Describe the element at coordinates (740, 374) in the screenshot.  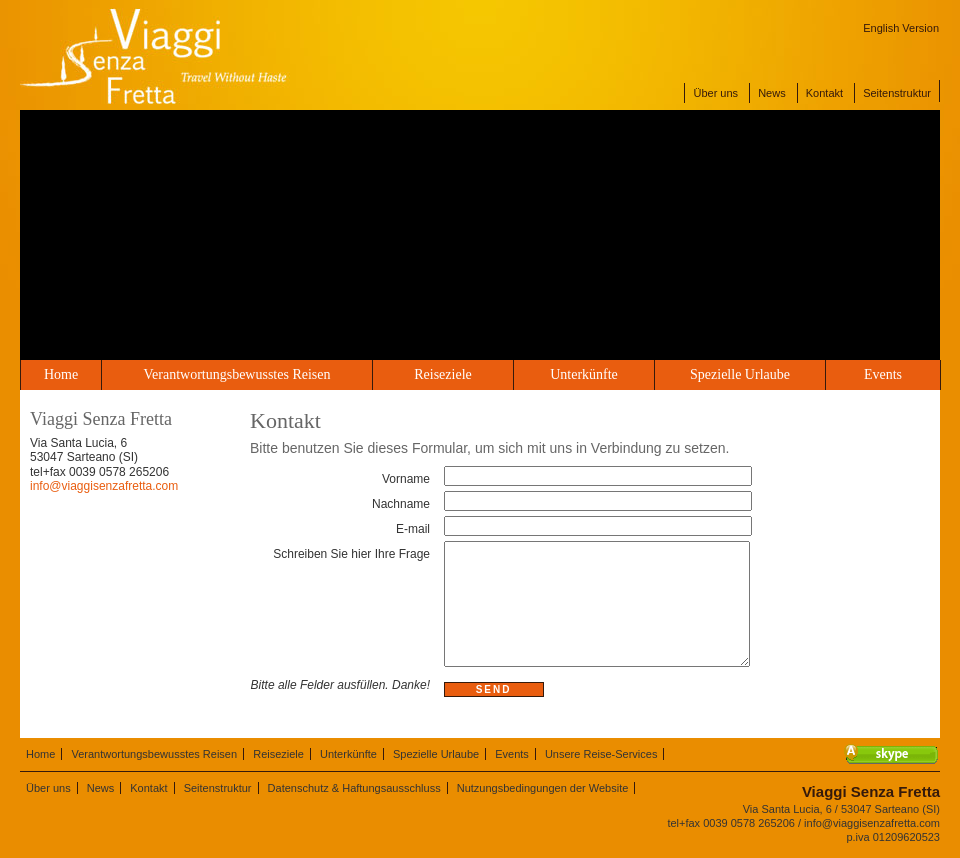
I see `Spezielle Urlaube` at that location.